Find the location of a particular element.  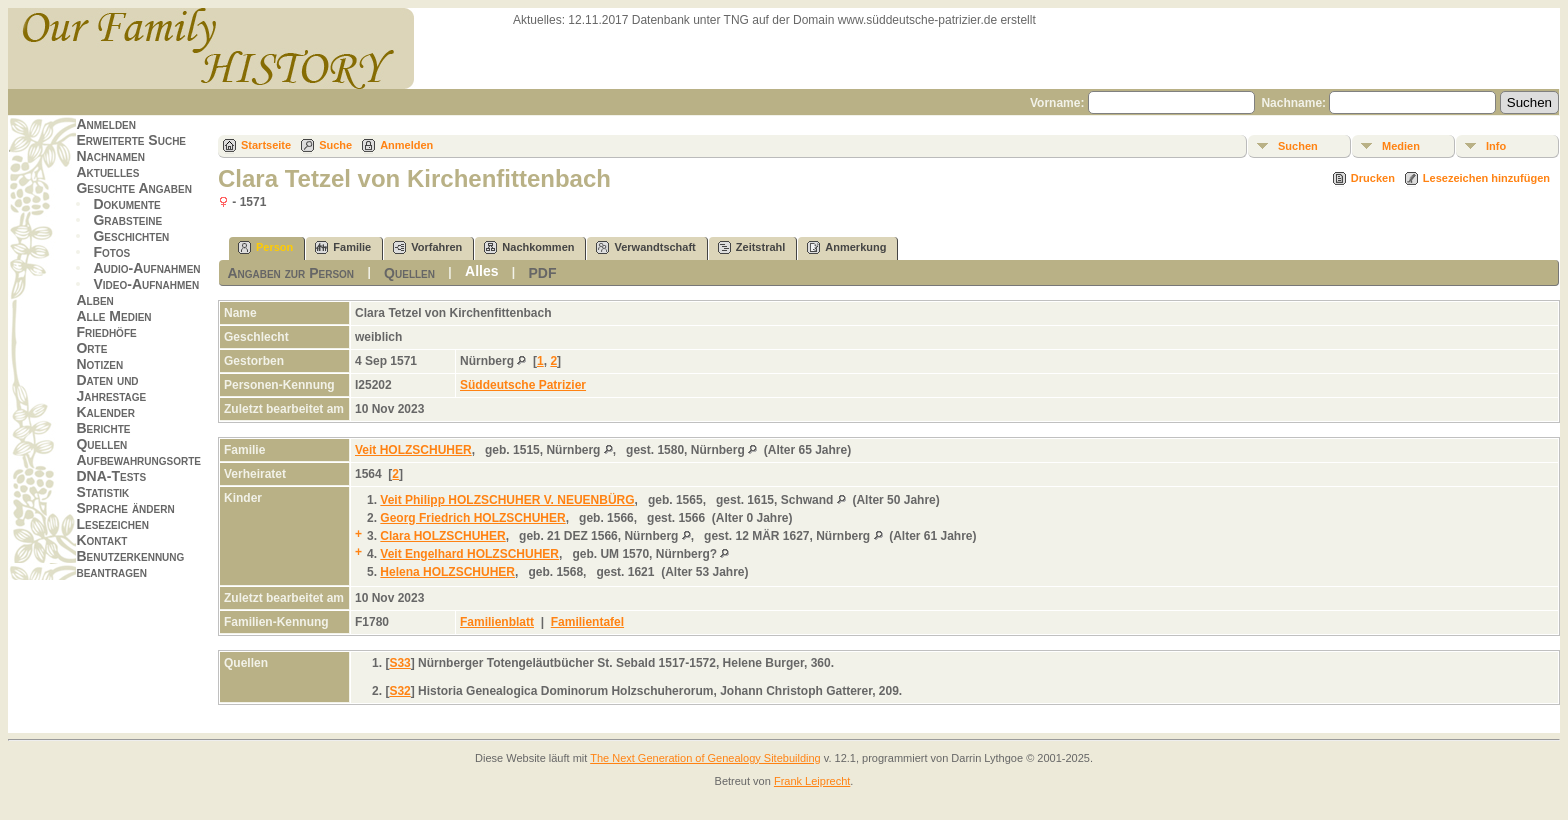

Georg Friedrich HOLZSCHUHER is located at coordinates (472, 518).